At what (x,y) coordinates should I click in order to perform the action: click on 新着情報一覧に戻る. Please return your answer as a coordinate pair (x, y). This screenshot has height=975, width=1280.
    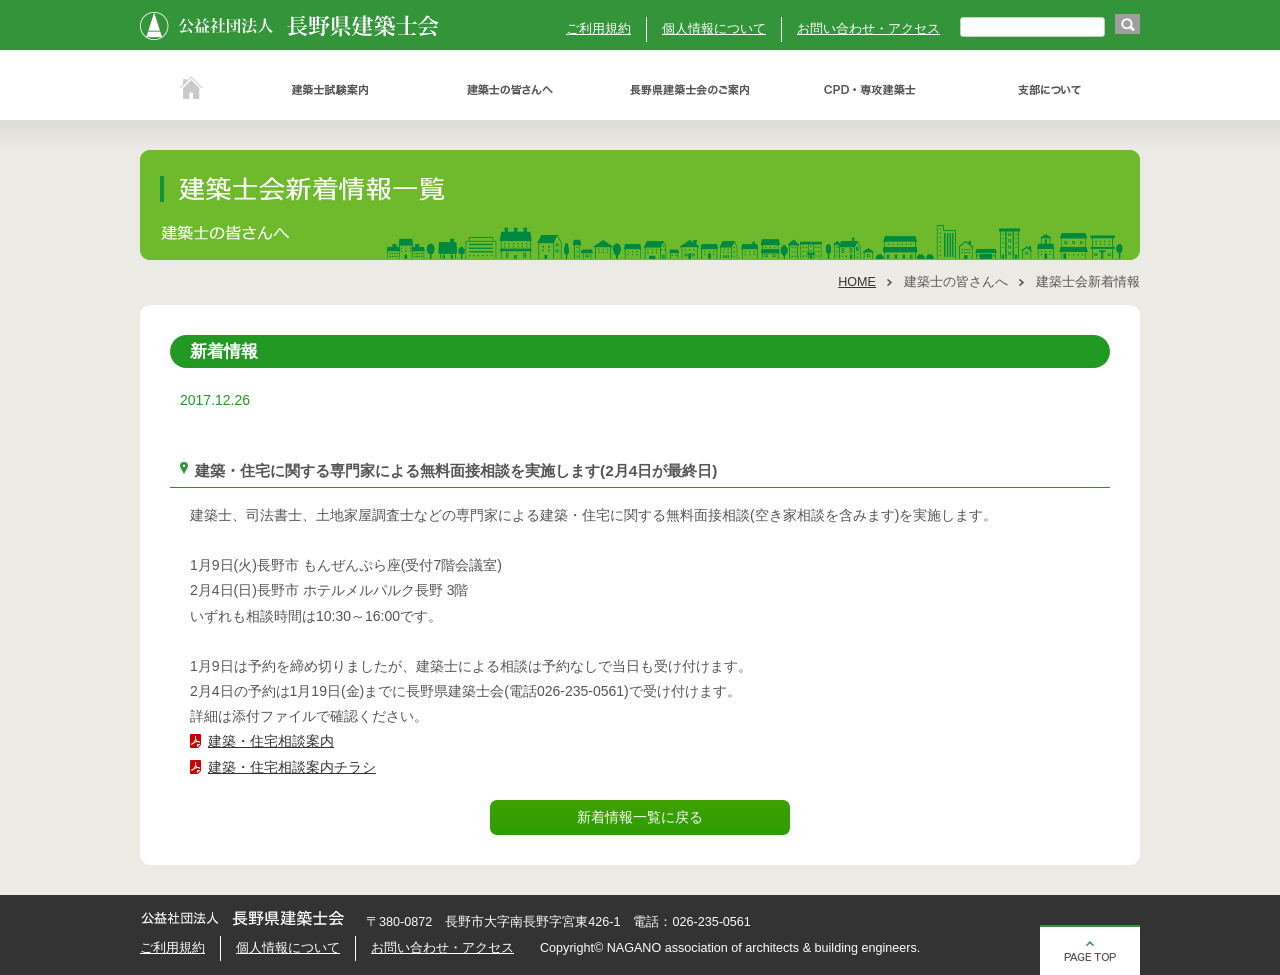
    Looking at the image, I should click on (640, 817).